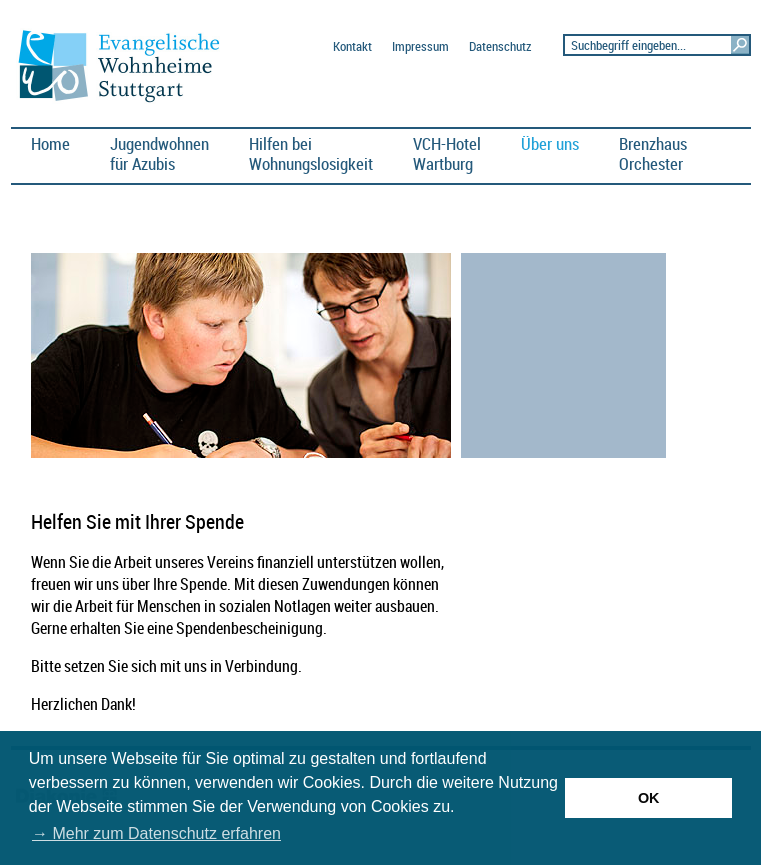 This screenshot has width=761, height=865. What do you see at coordinates (311, 153) in the screenshot?
I see `Hilfen bei Wohnungslosigkeit` at bounding box center [311, 153].